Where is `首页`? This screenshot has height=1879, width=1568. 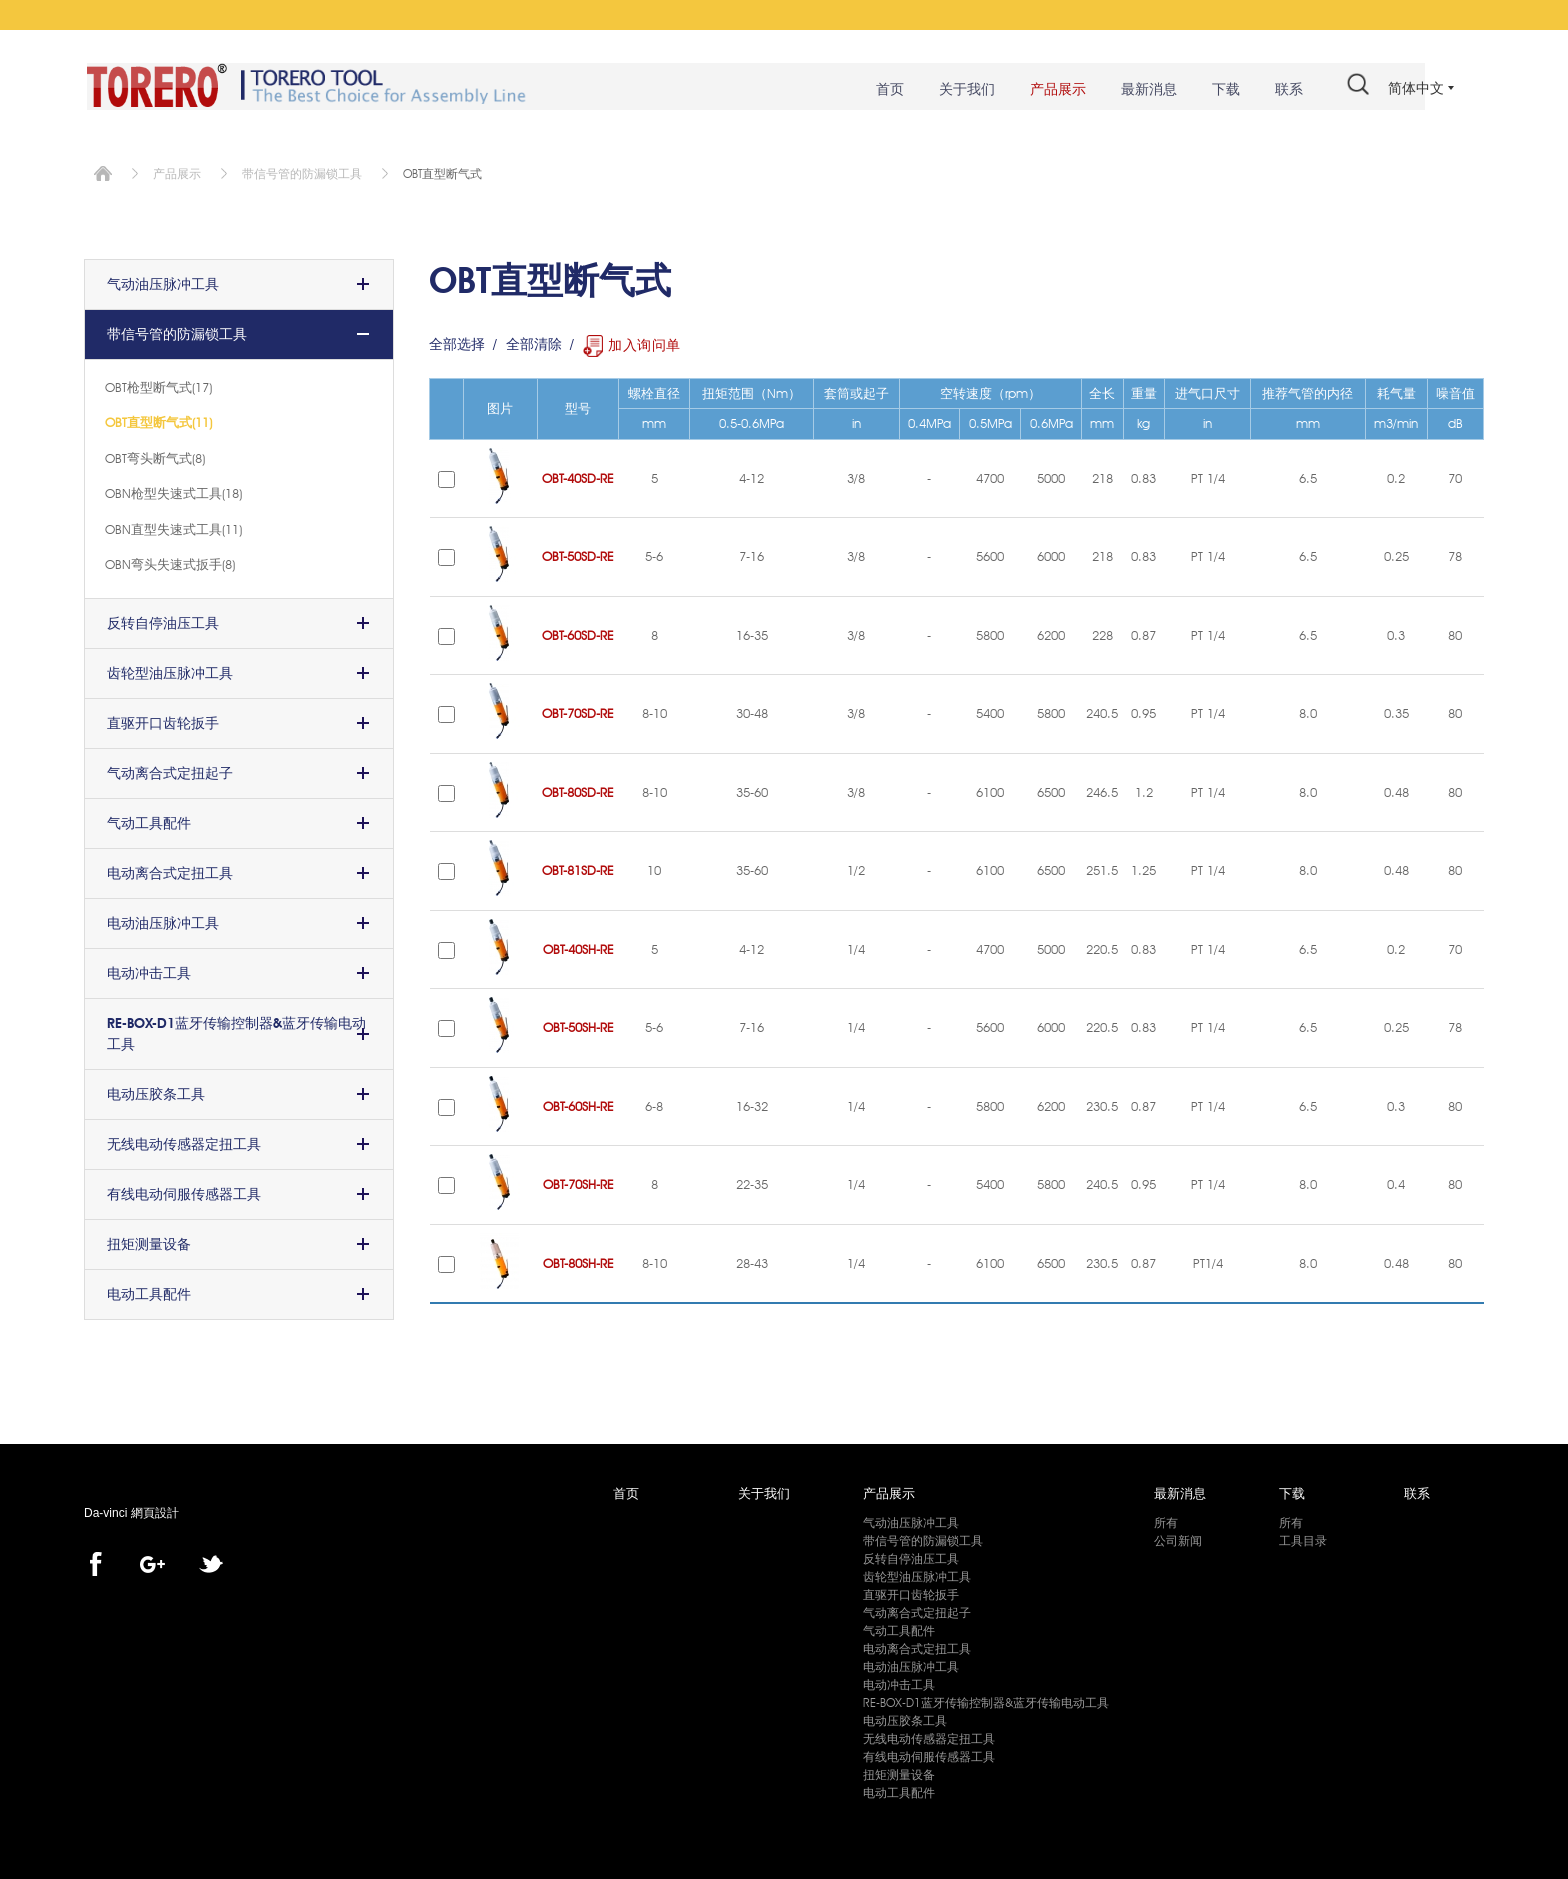 首页 is located at coordinates (881, 90).